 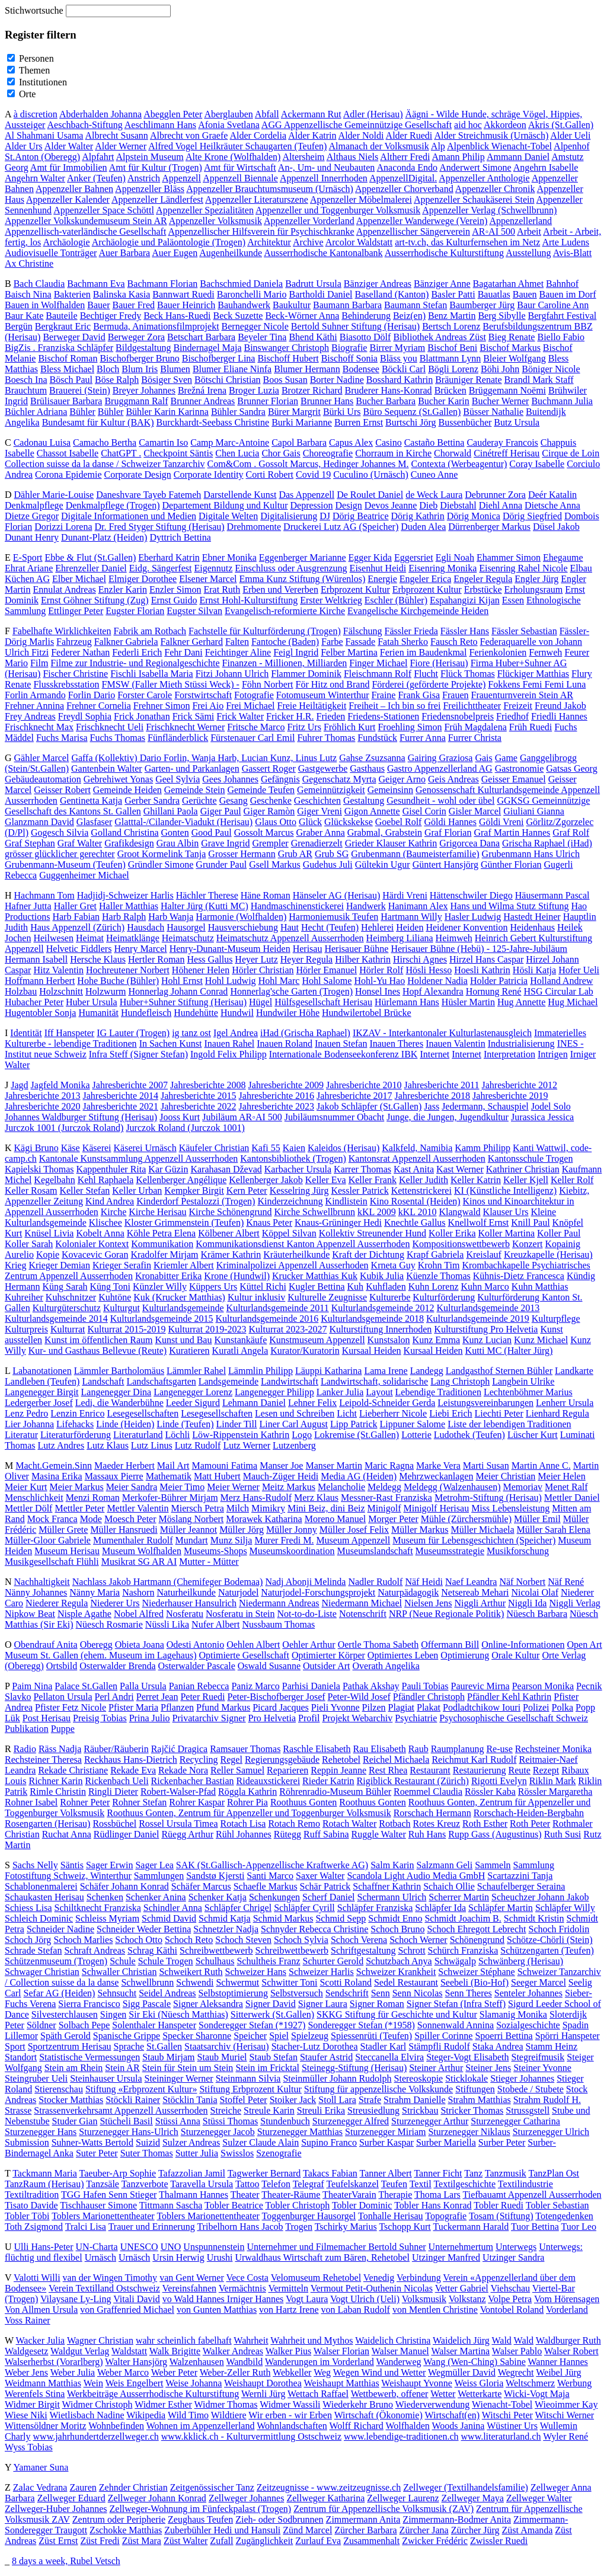 I want to click on Appenzeller Vorderland, so click(x=309, y=221).